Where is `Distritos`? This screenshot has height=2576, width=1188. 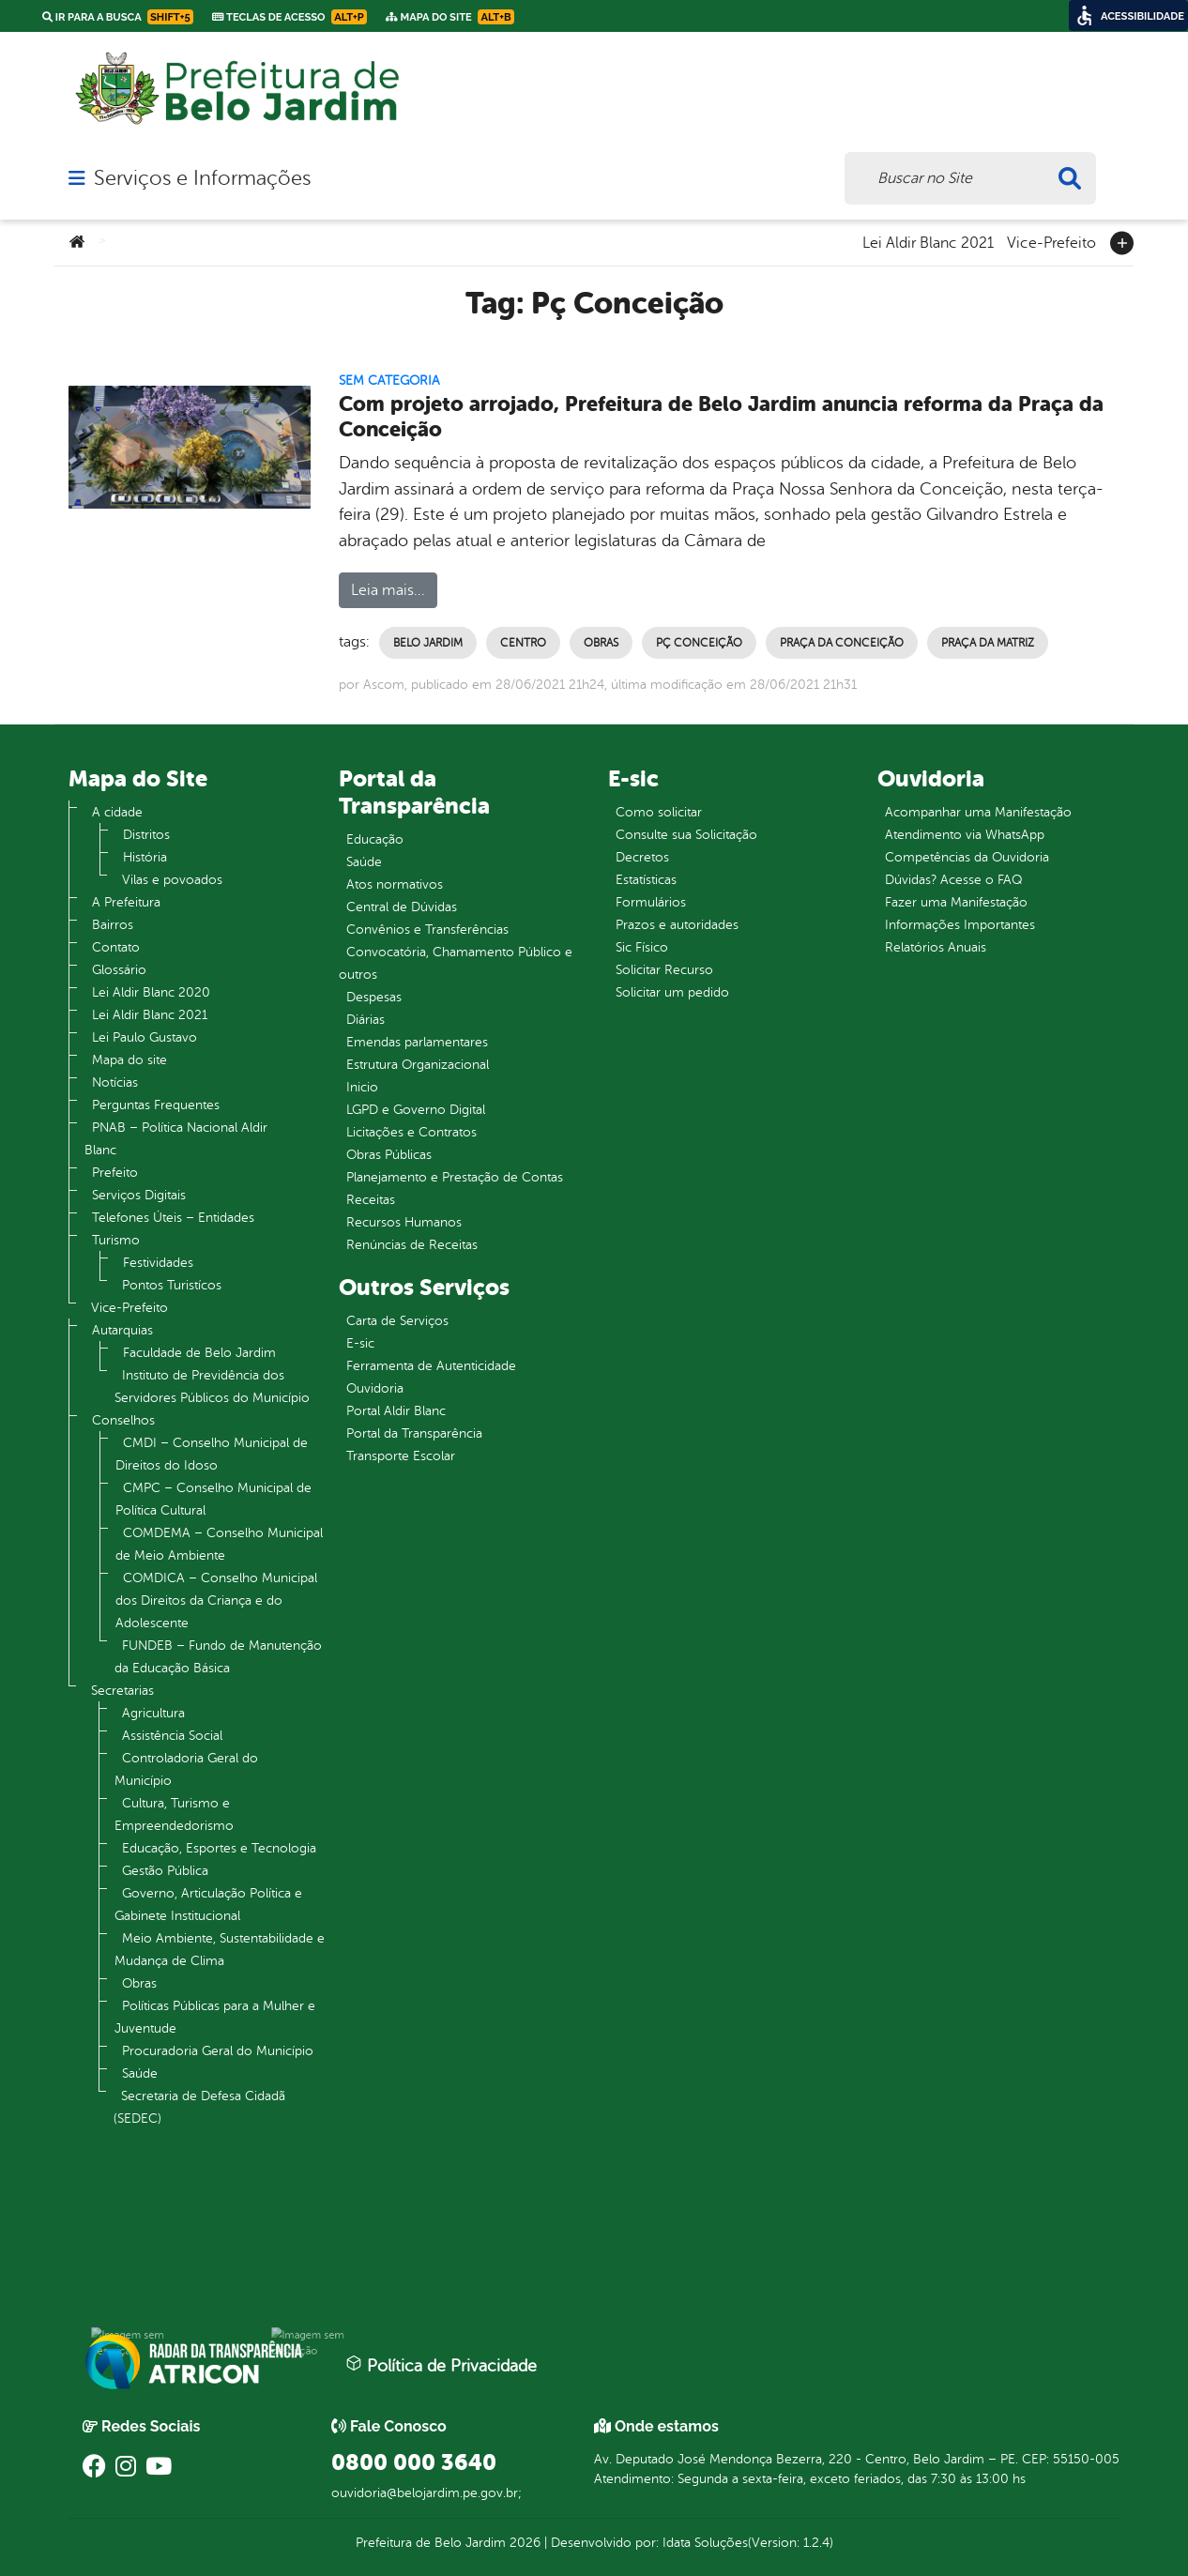 Distritos is located at coordinates (146, 835).